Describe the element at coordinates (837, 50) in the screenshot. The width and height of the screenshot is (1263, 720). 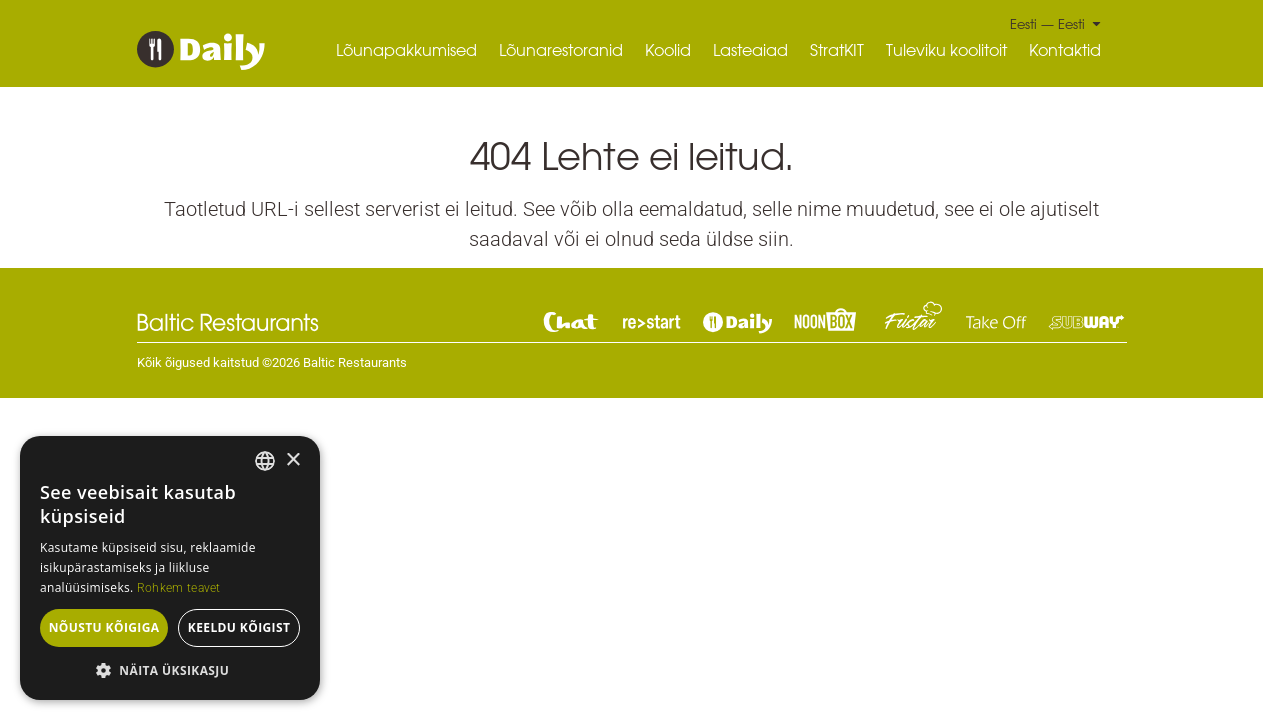
I see `StratKIT` at that location.